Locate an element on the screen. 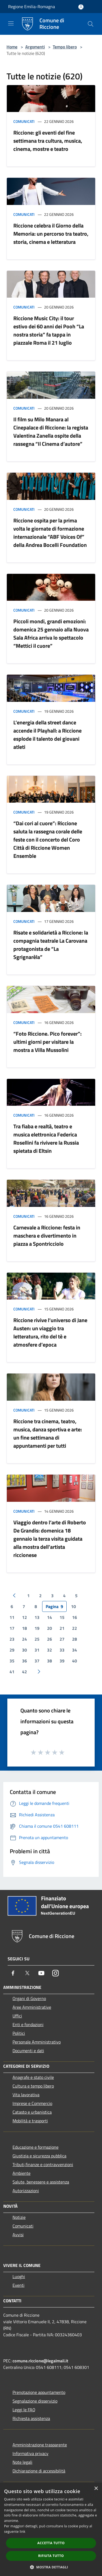 The image size is (102, 2576). Riccione tra cinema, teatro, musica, danza sportiva e arte: un fine settimana di appuntamenti per tutti is located at coordinates (47, 1433).